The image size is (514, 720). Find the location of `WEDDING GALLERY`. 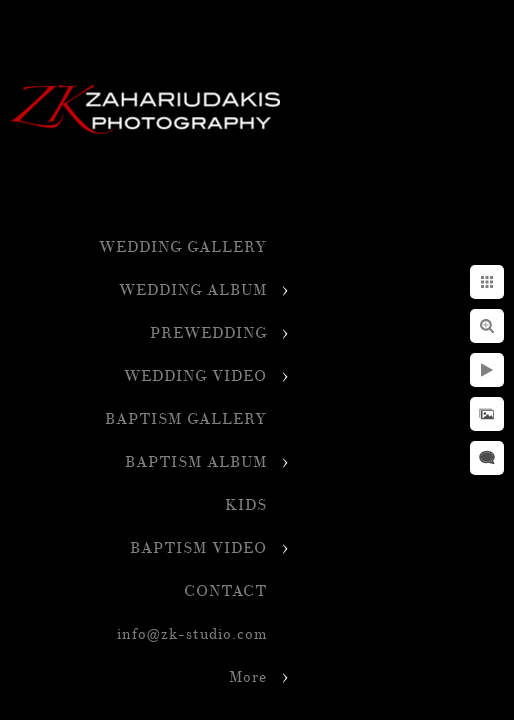

WEDDING GALLERY is located at coordinates (183, 247).